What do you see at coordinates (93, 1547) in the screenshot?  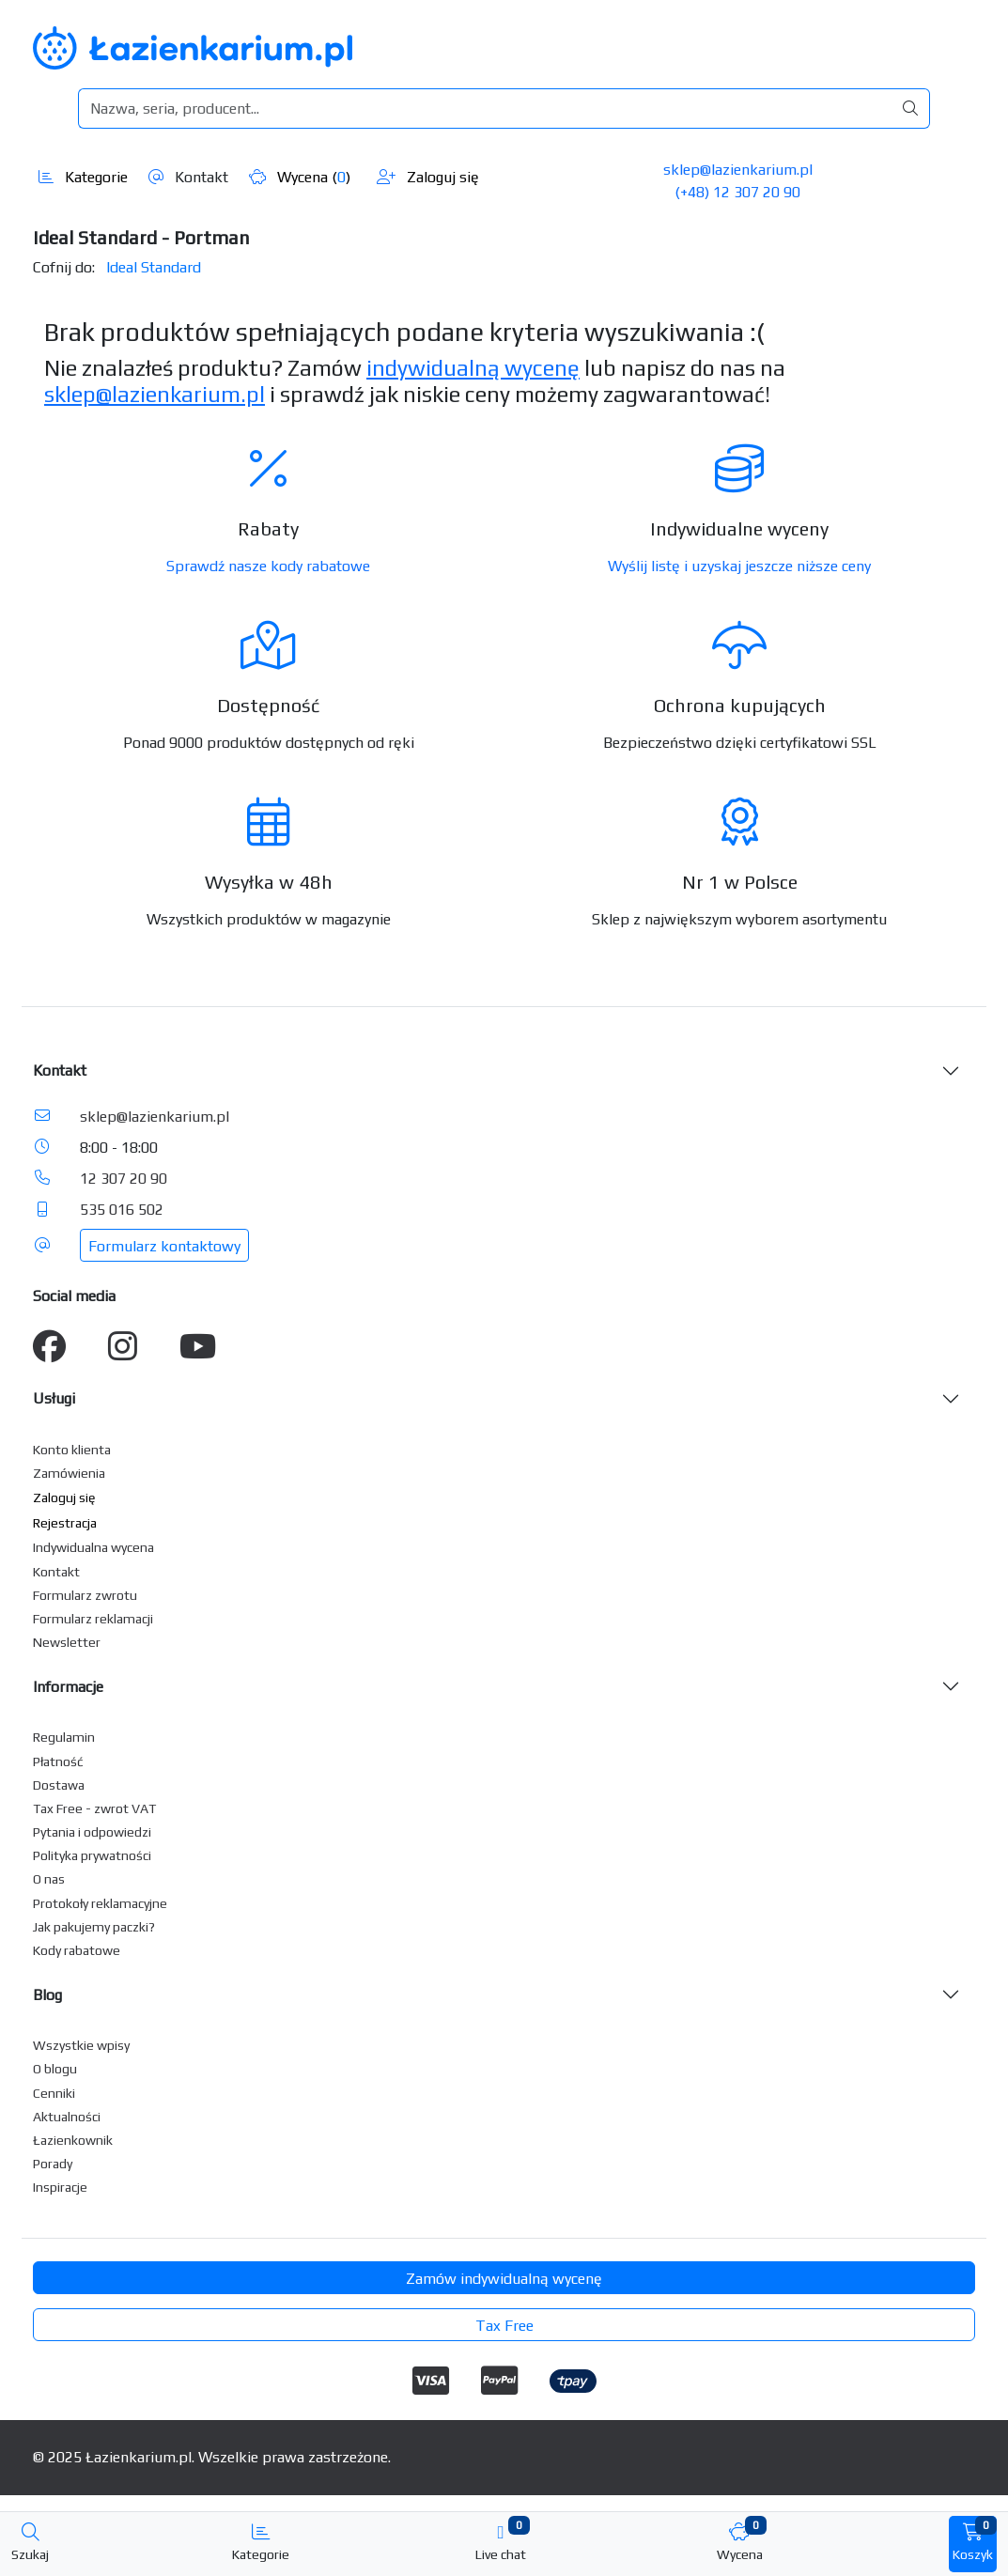 I see `Indywidualna wycena` at bounding box center [93, 1547].